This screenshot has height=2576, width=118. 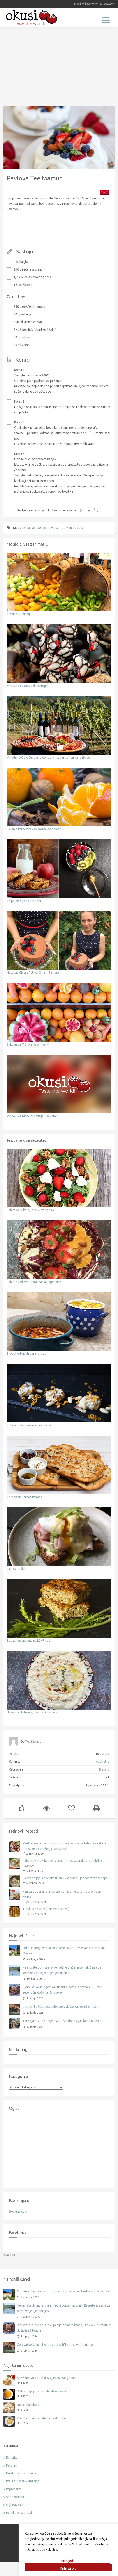 I want to click on Cerovačke špilje otvorile oporavilište za čovječje ribice, so click(x=60, y=2004).